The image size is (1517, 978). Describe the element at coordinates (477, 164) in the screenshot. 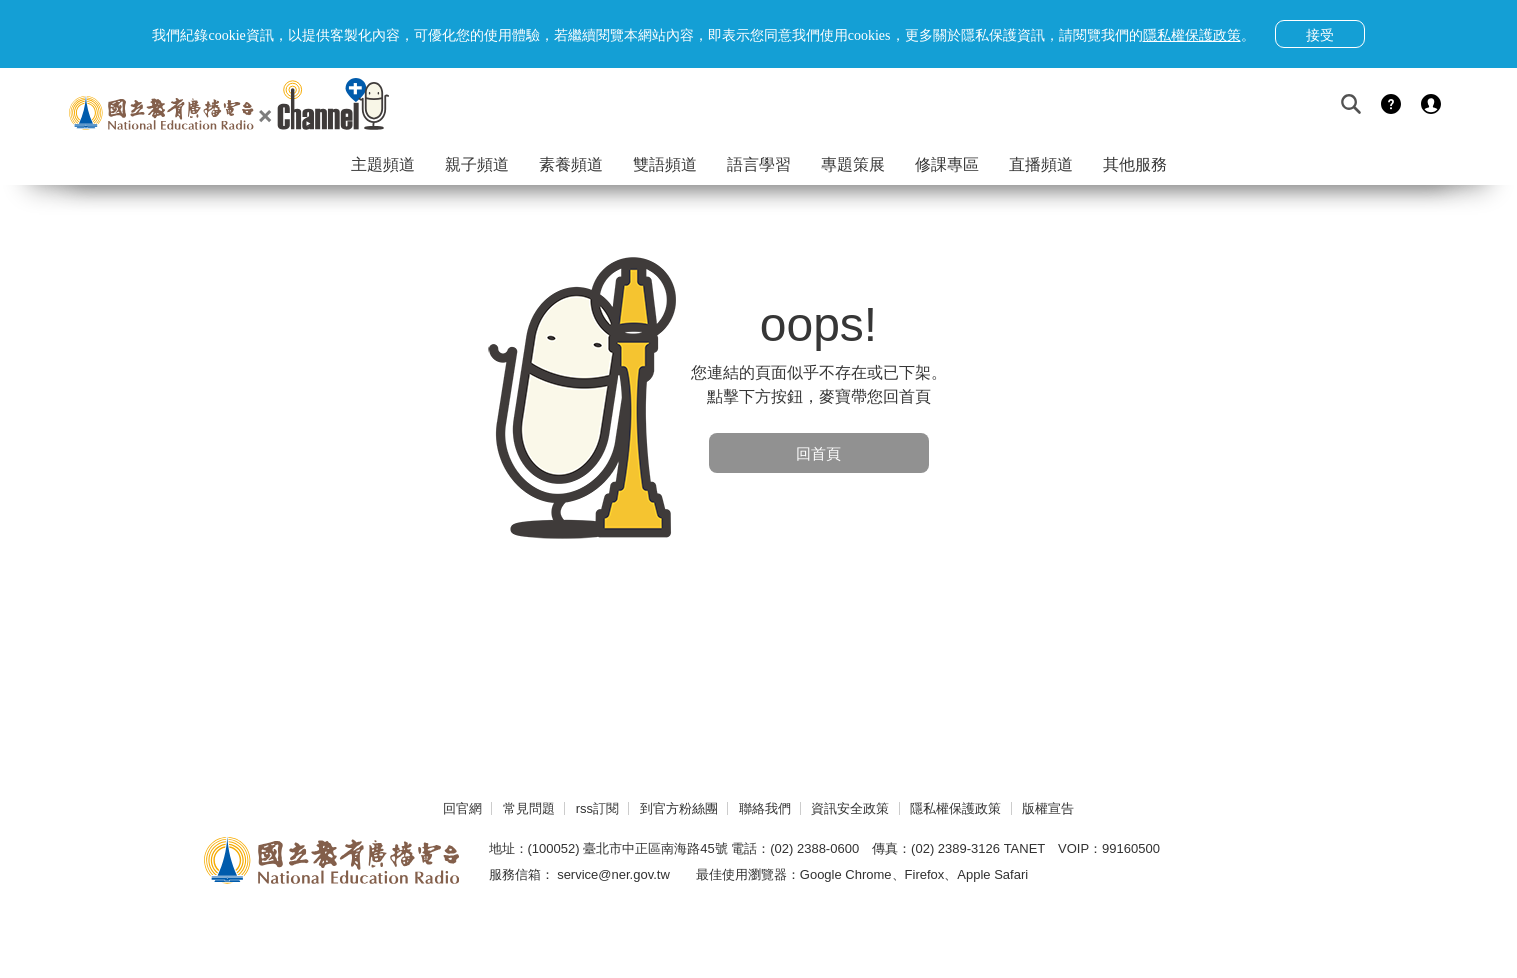

I see `親子頻道` at that location.